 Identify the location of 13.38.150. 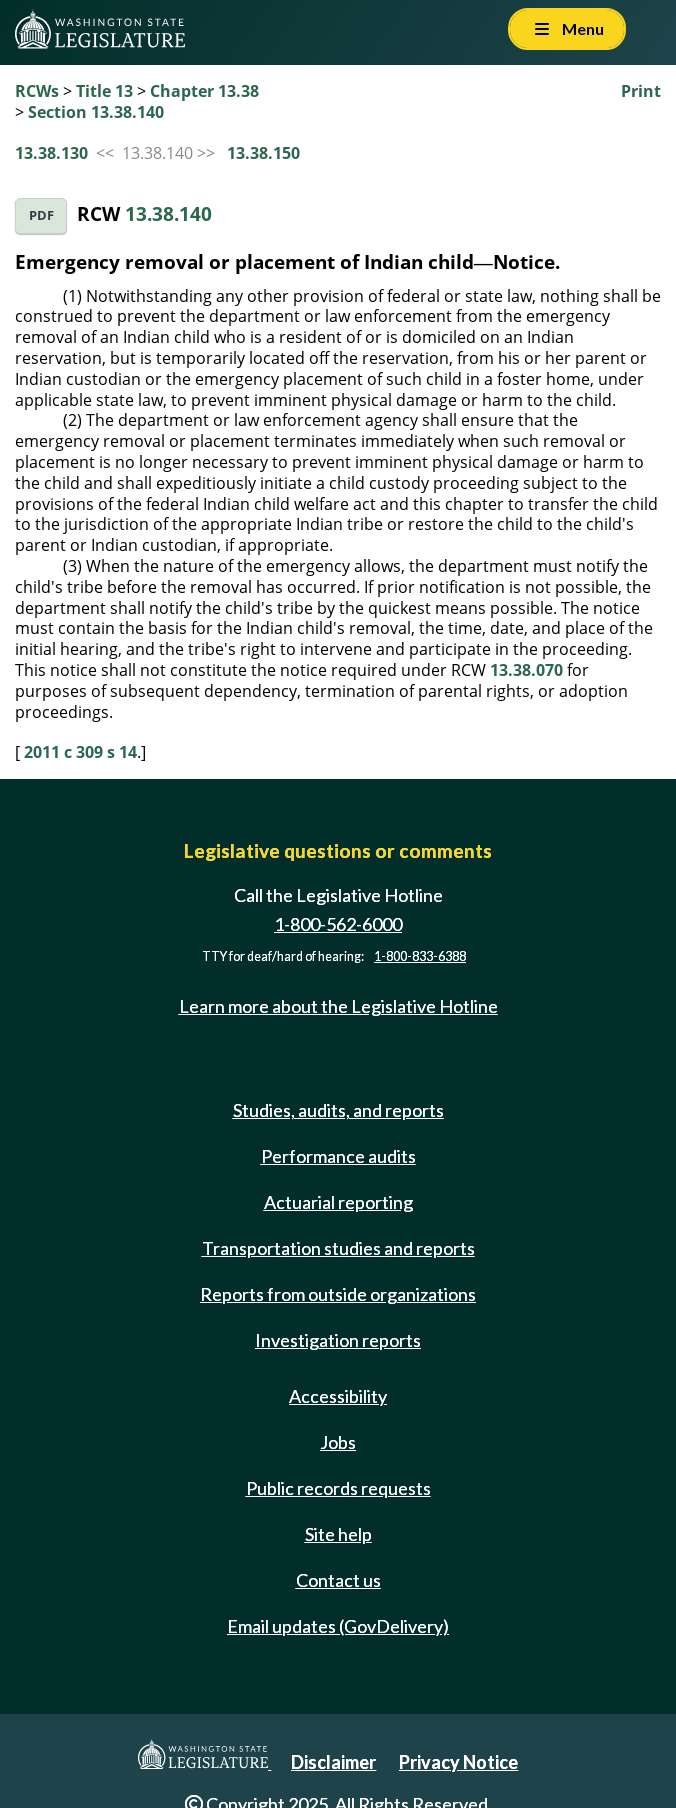
(263, 153).